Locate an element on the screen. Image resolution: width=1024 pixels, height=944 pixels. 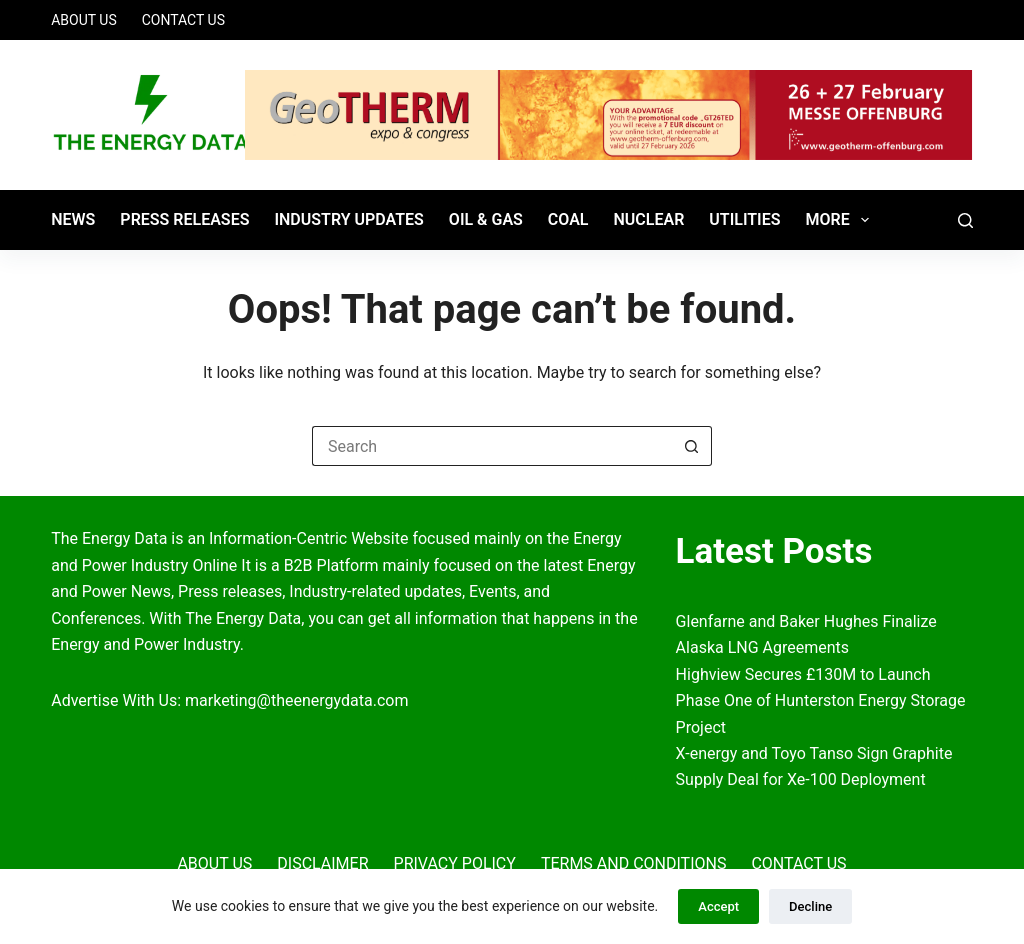
News is located at coordinates (73, 219).